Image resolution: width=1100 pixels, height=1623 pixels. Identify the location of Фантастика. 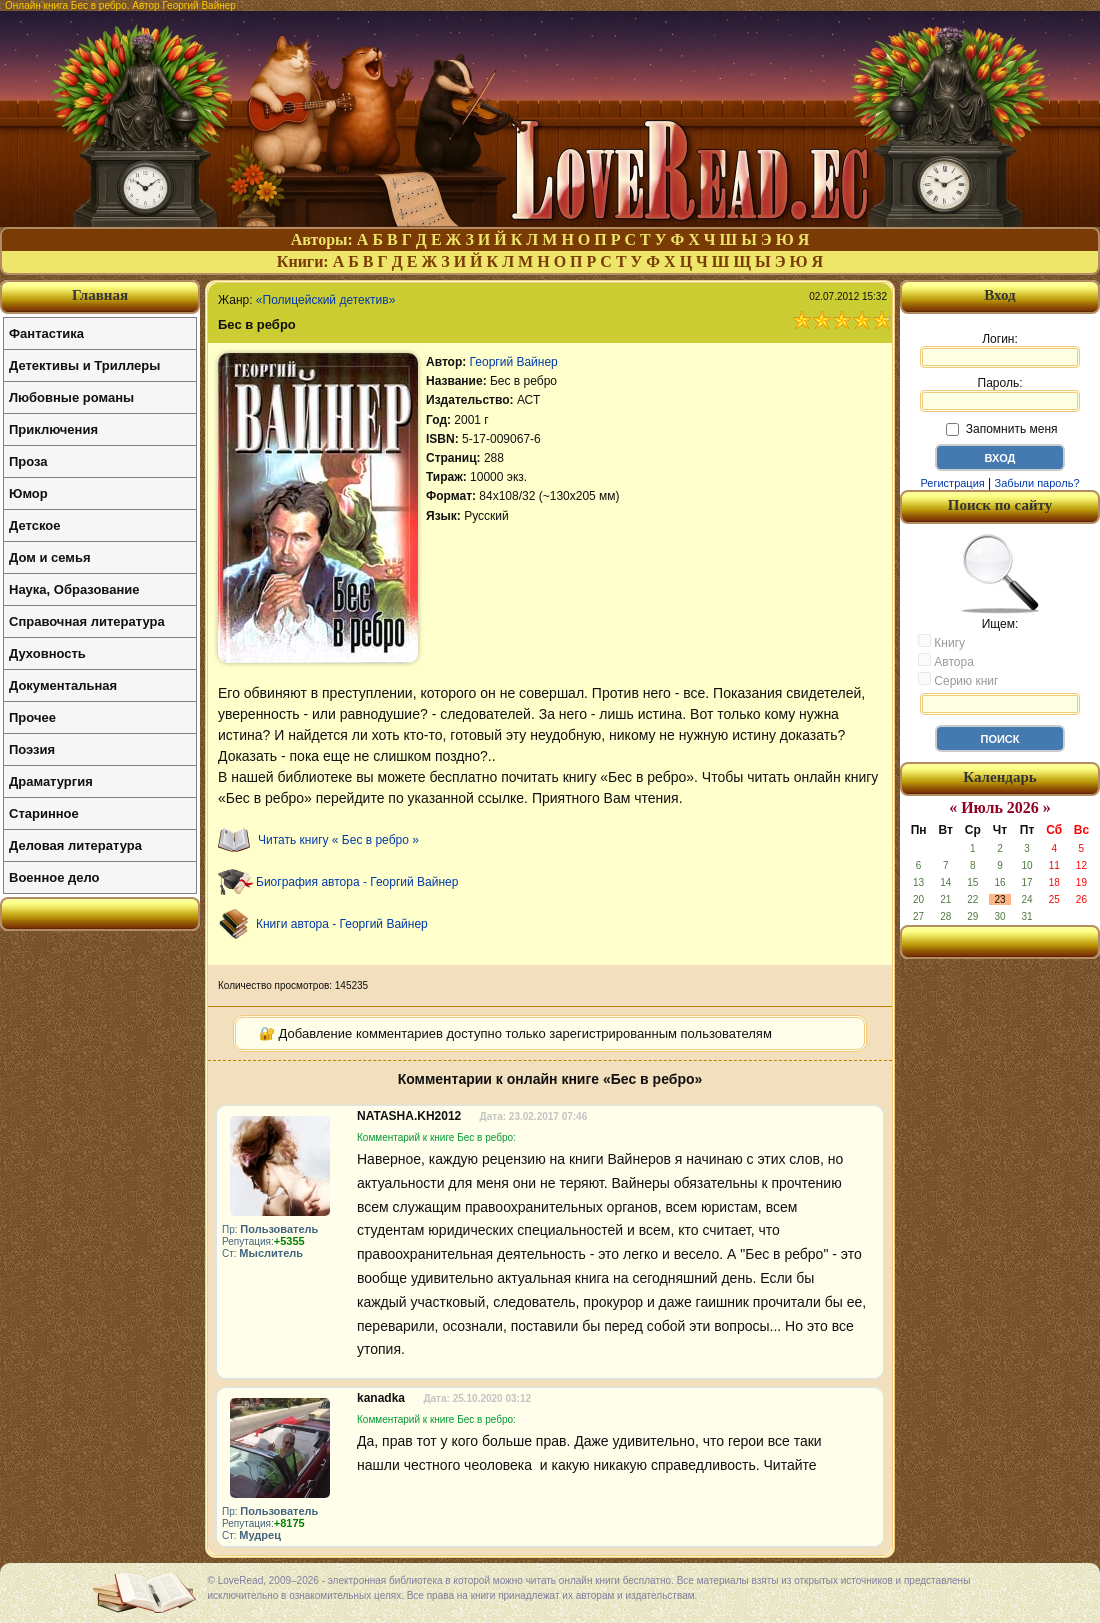
(46, 333).